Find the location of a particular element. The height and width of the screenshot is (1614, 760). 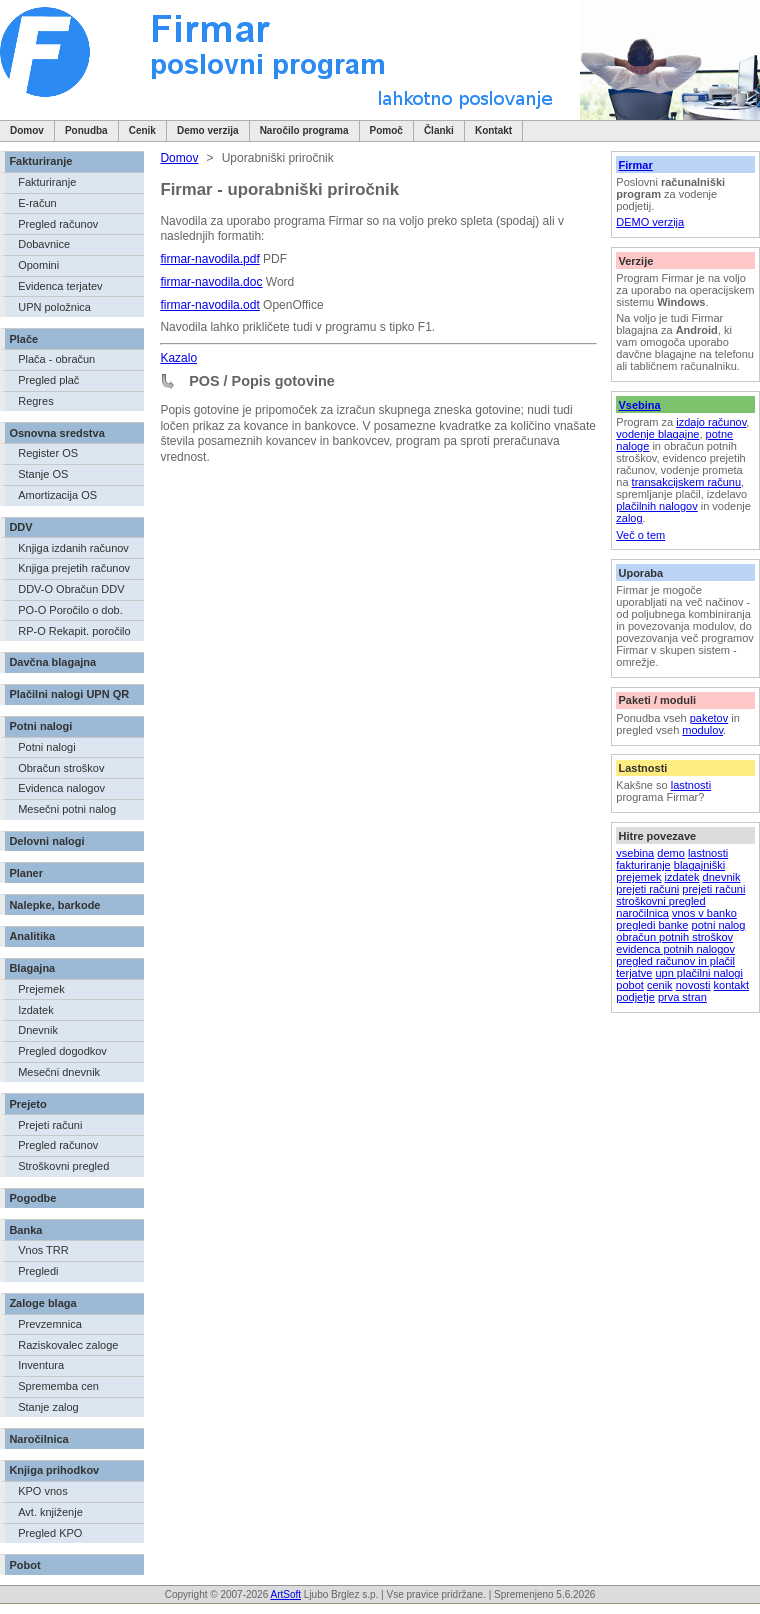

fakturiranje is located at coordinates (643, 865).